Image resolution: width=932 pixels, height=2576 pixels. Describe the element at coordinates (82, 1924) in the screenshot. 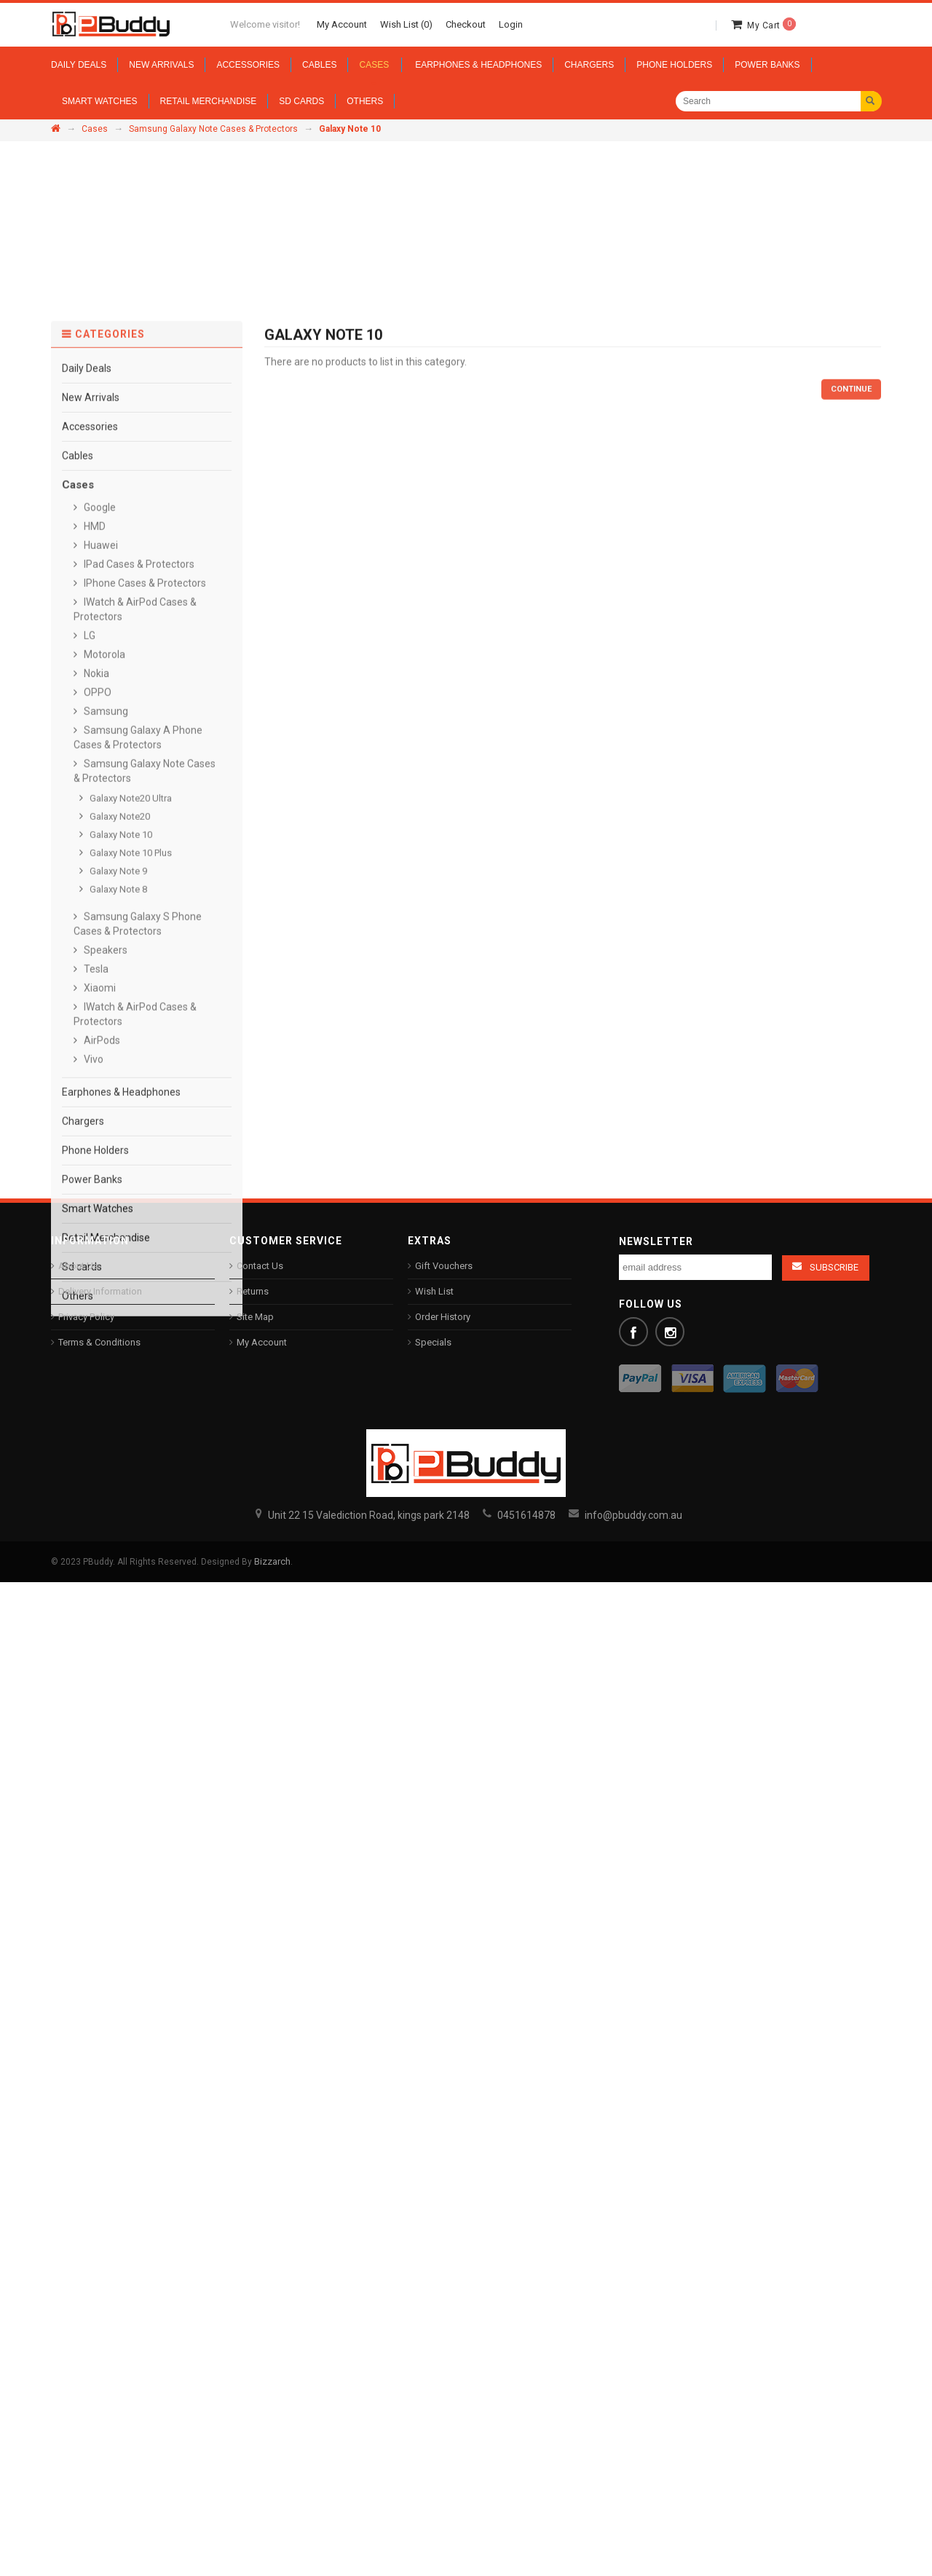

I see `Sd cards` at that location.